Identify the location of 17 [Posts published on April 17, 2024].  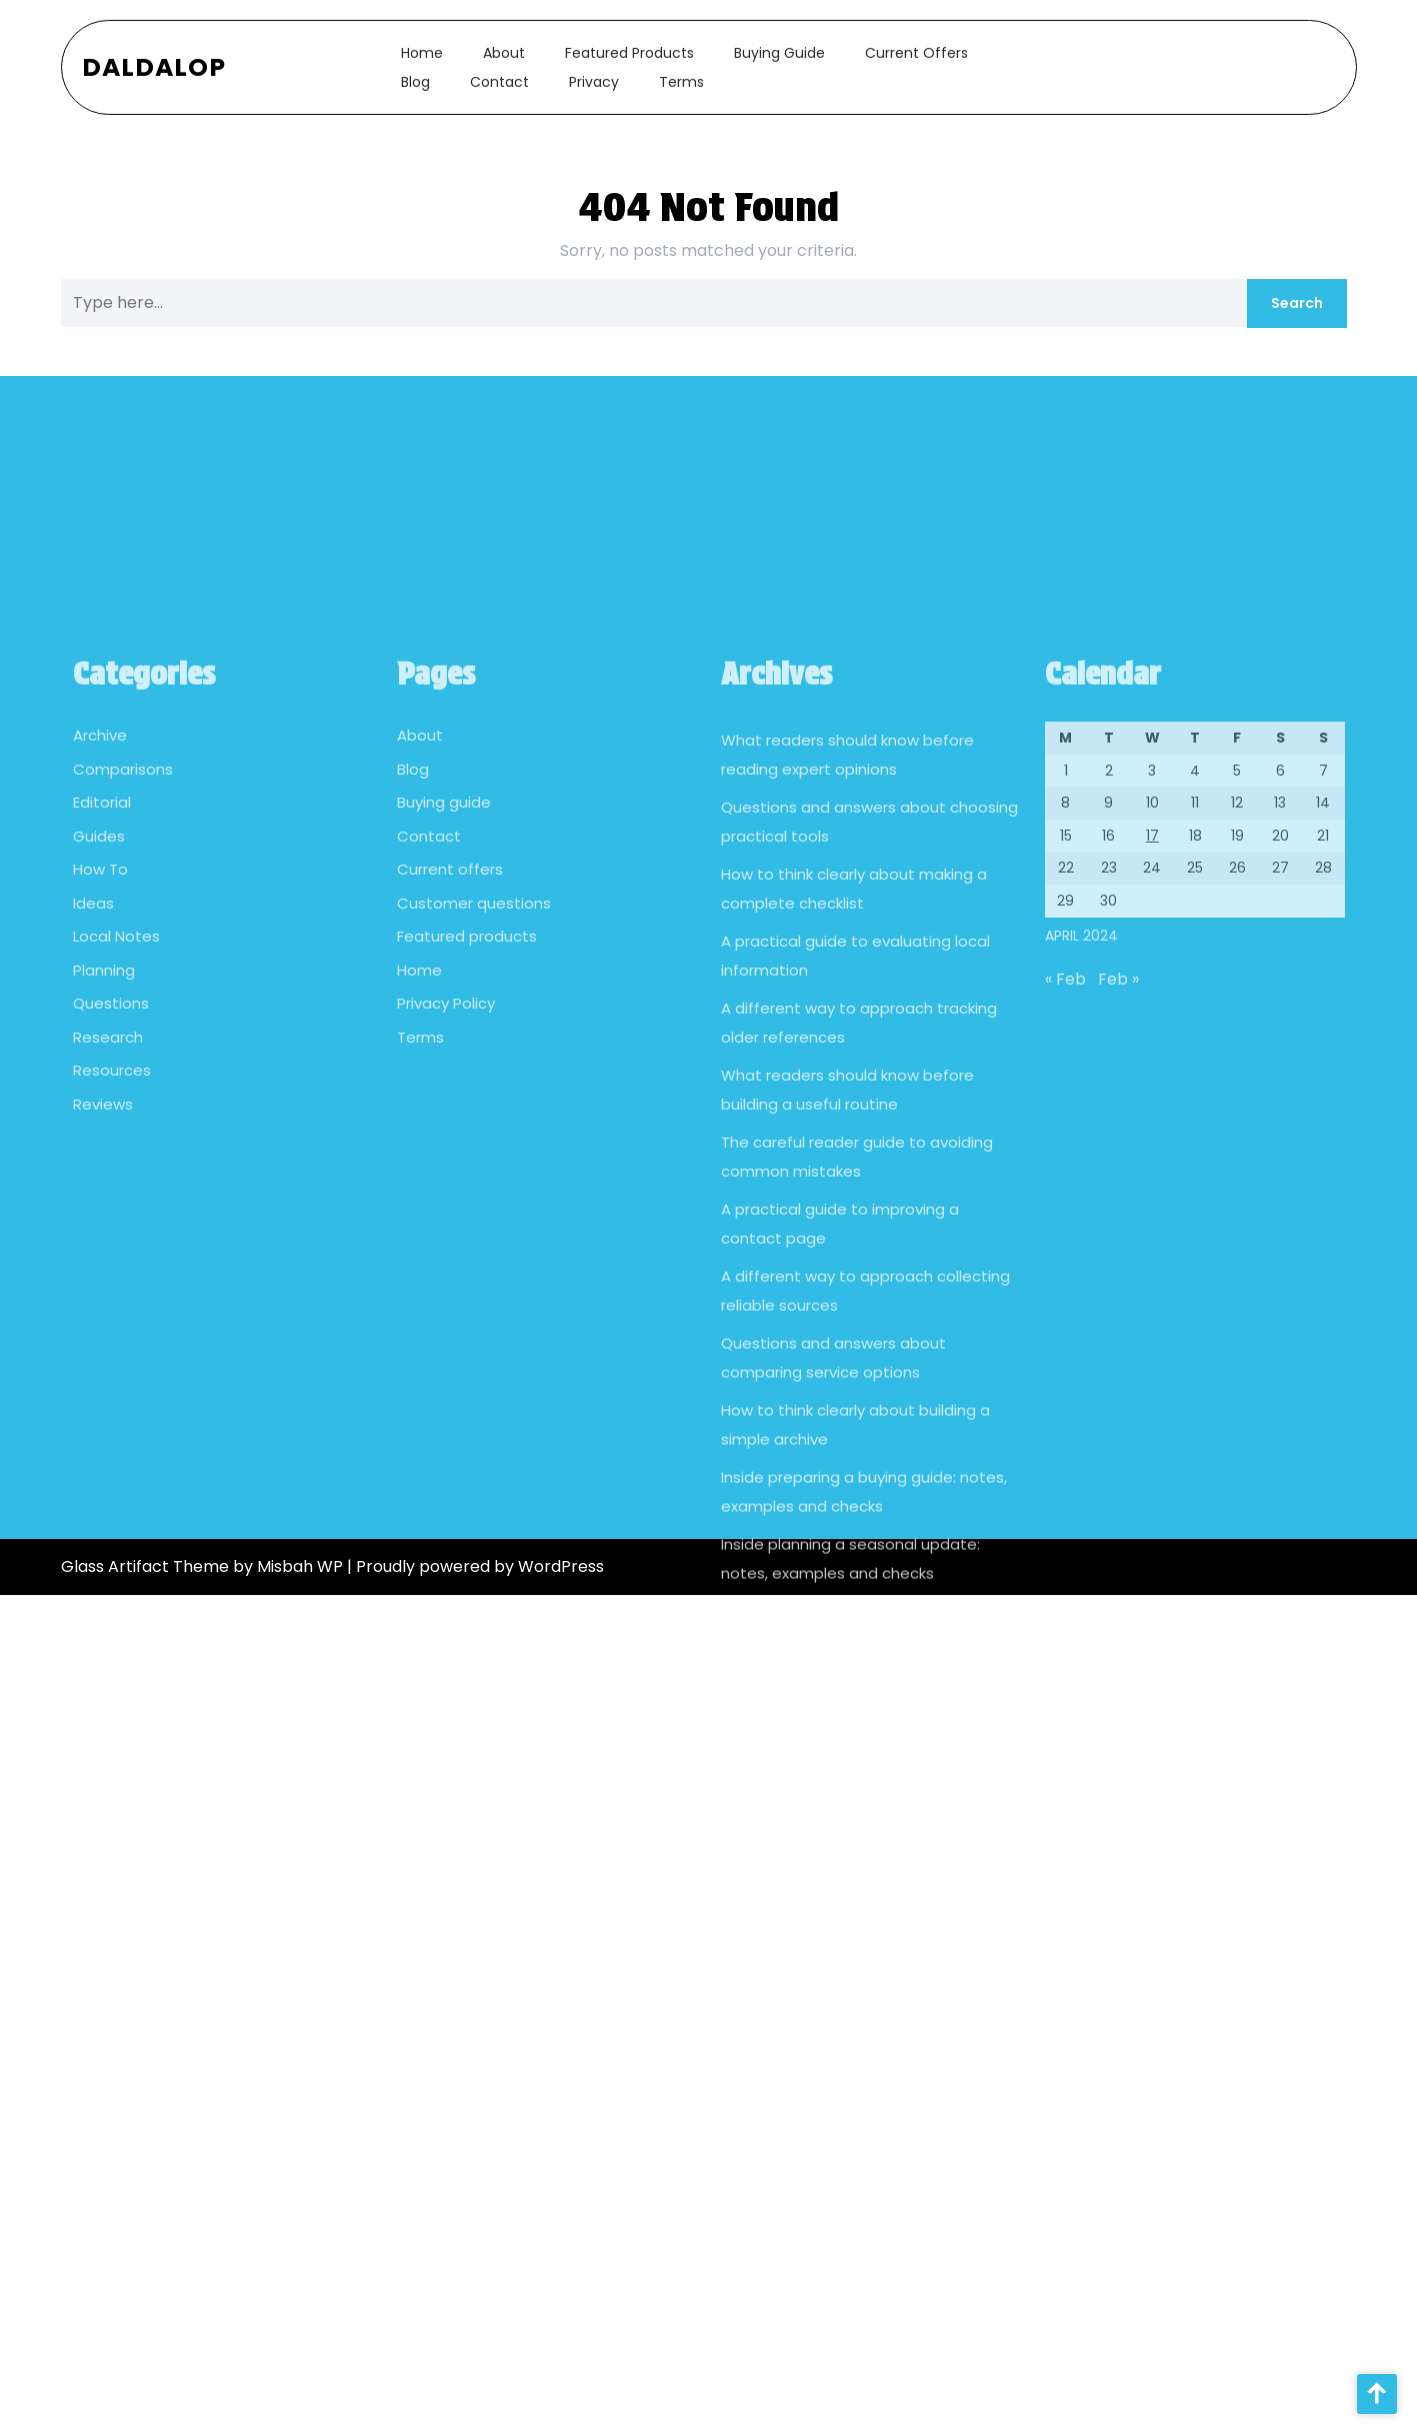
(1152, 1047).